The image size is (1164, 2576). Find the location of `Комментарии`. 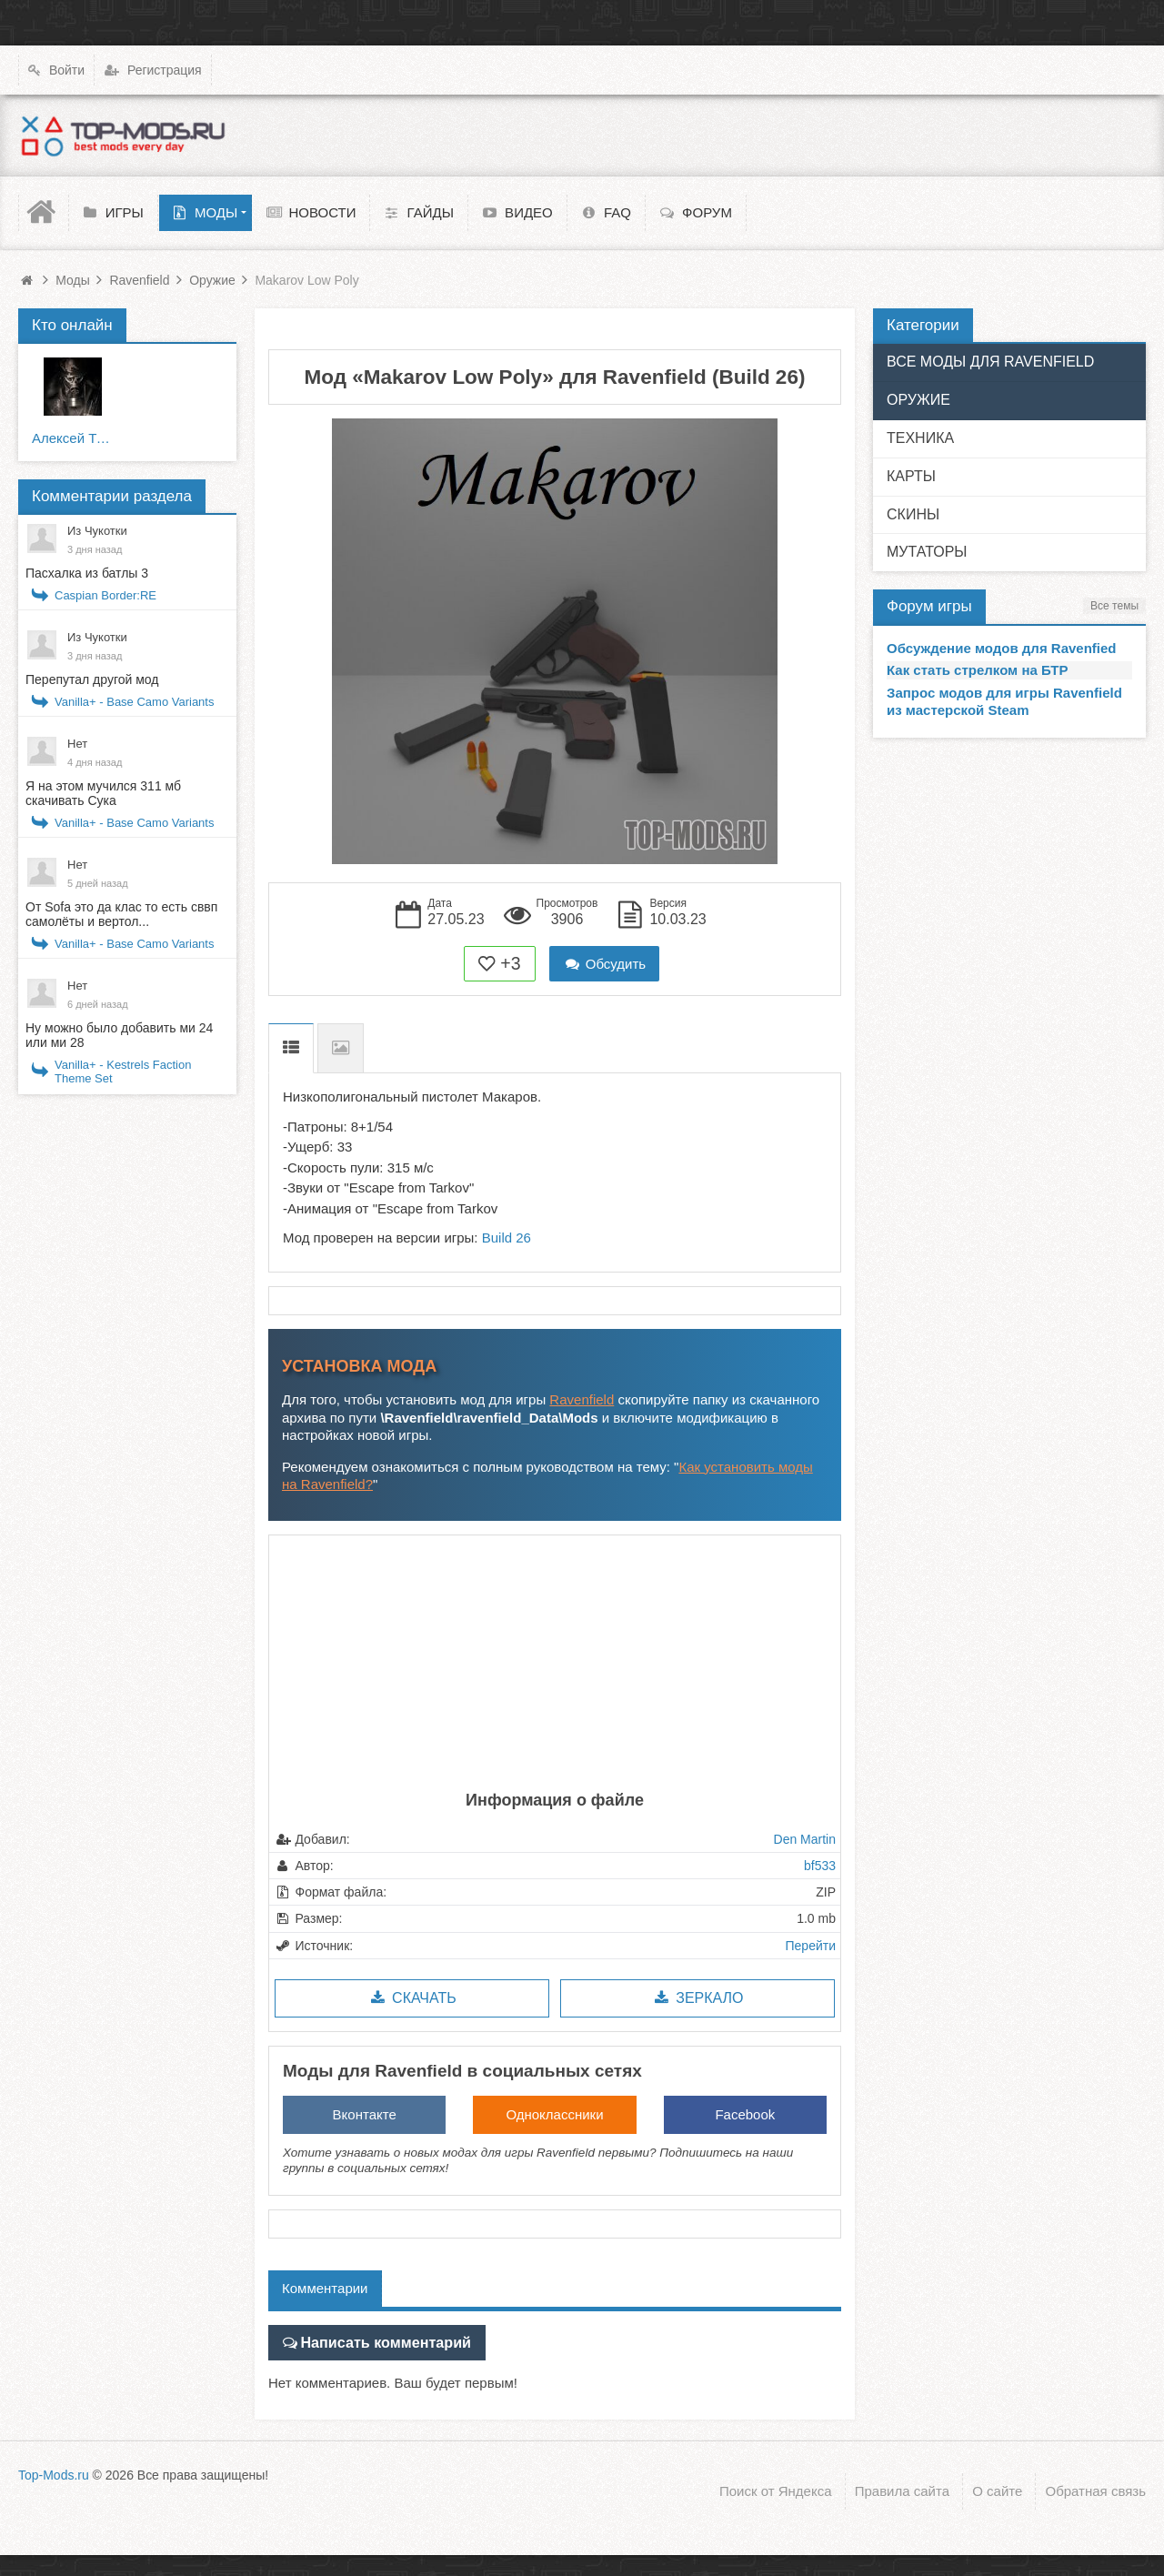

Комментарии is located at coordinates (324, 2288).